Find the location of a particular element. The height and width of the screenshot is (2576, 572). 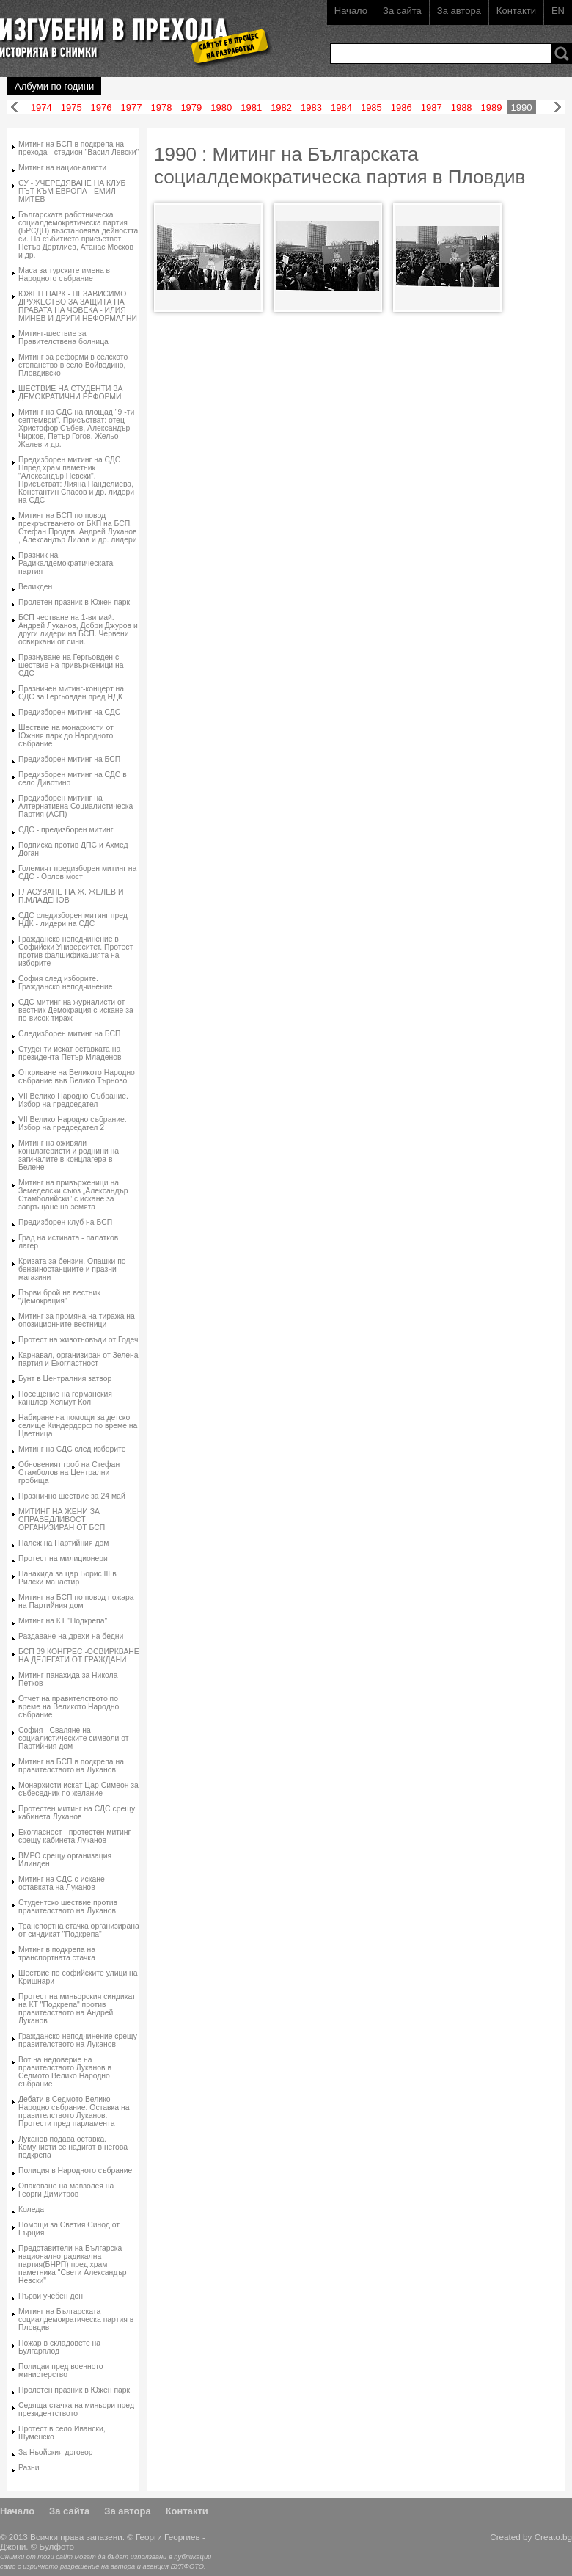

Напред is located at coordinates (557, 107).